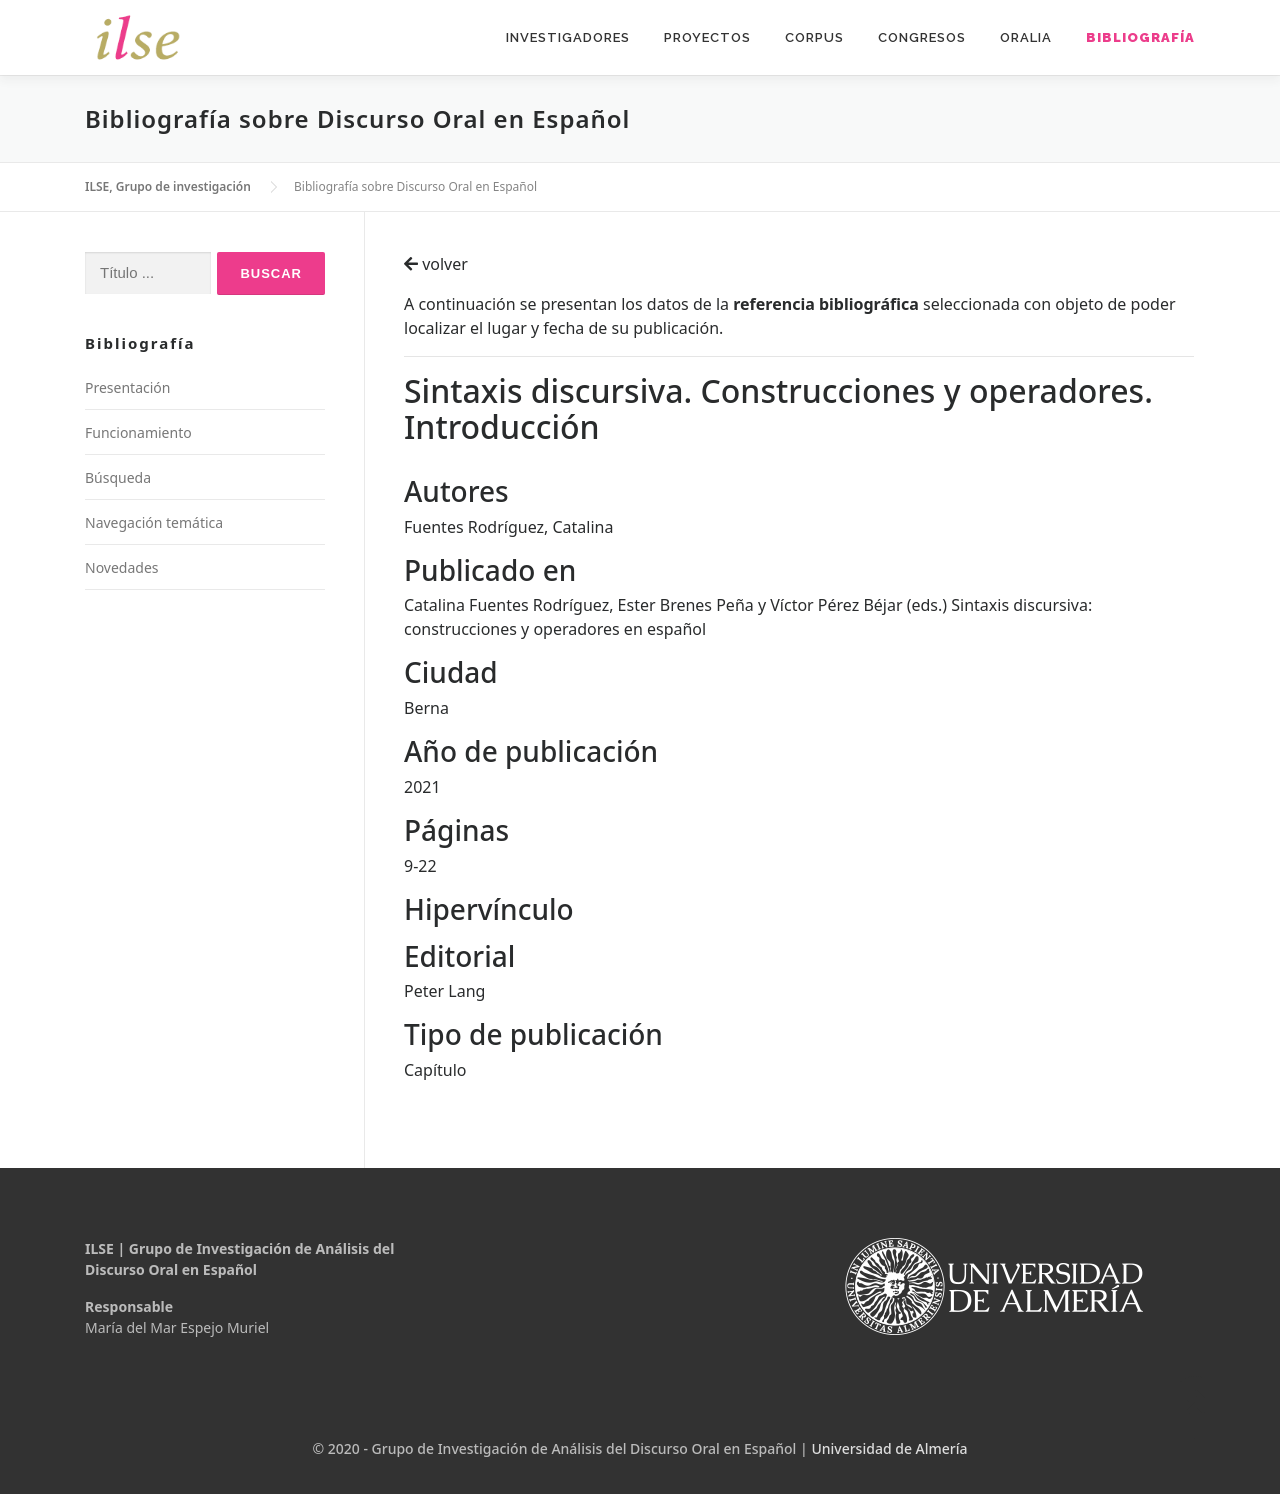 Image resolution: width=1280 pixels, height=1494 pixels. What do you see at coordinates (568, 37) in the screenshot?
I see `Investigadores` at bounding box center [568, 37].